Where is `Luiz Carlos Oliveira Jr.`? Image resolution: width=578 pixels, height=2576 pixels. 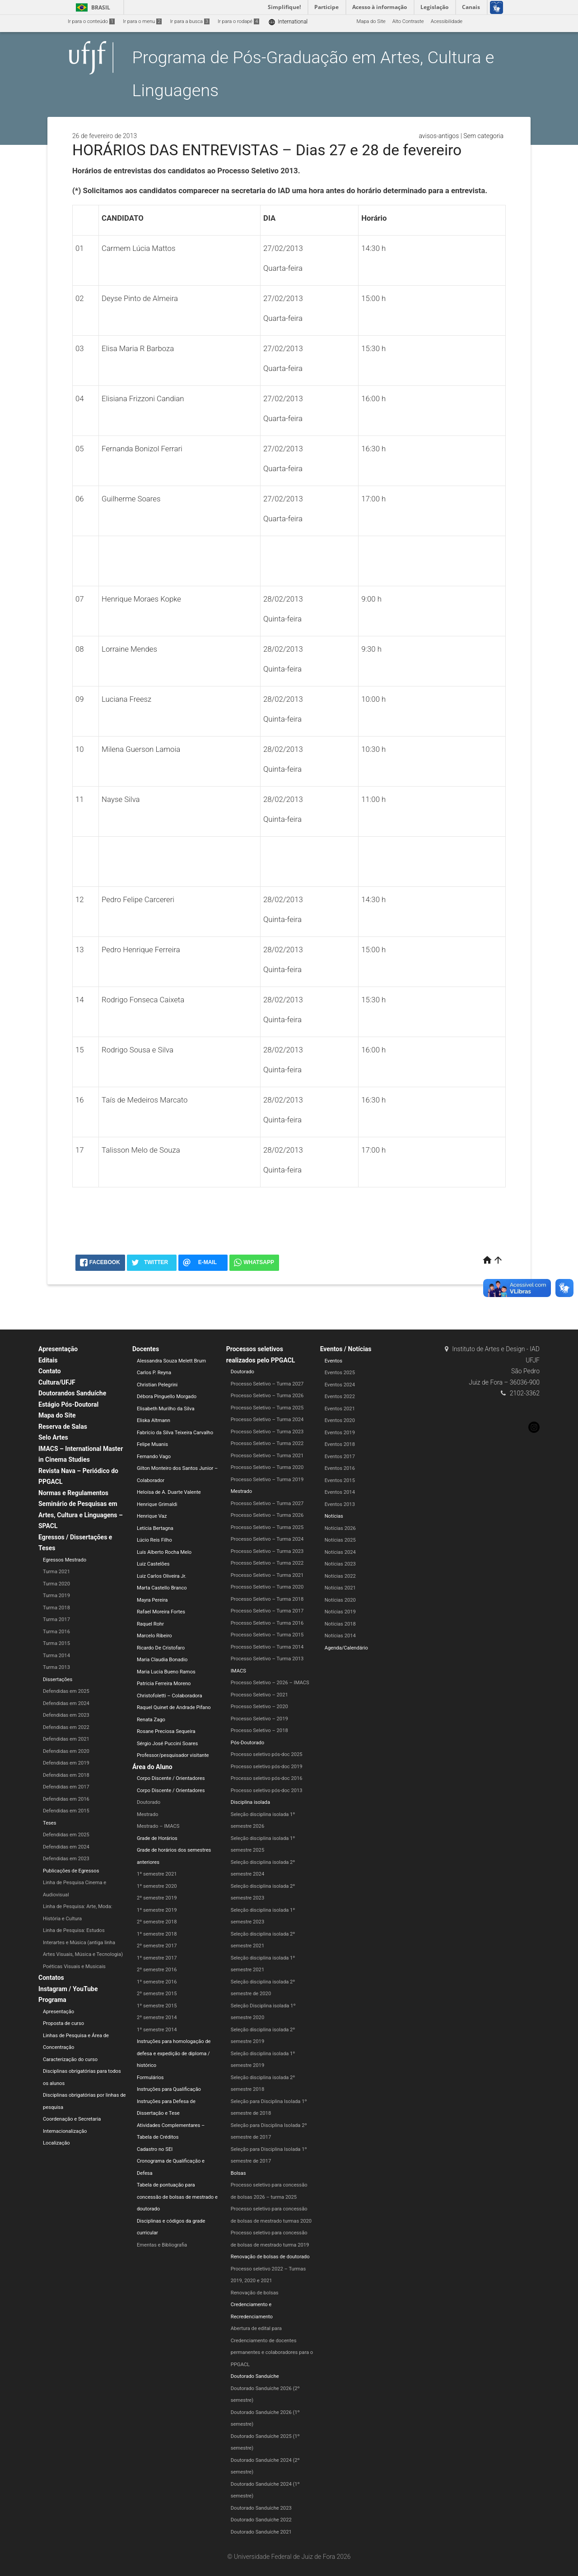 Luiz Carlos Oliveira Jr. is located at coordinates (161, 1576).